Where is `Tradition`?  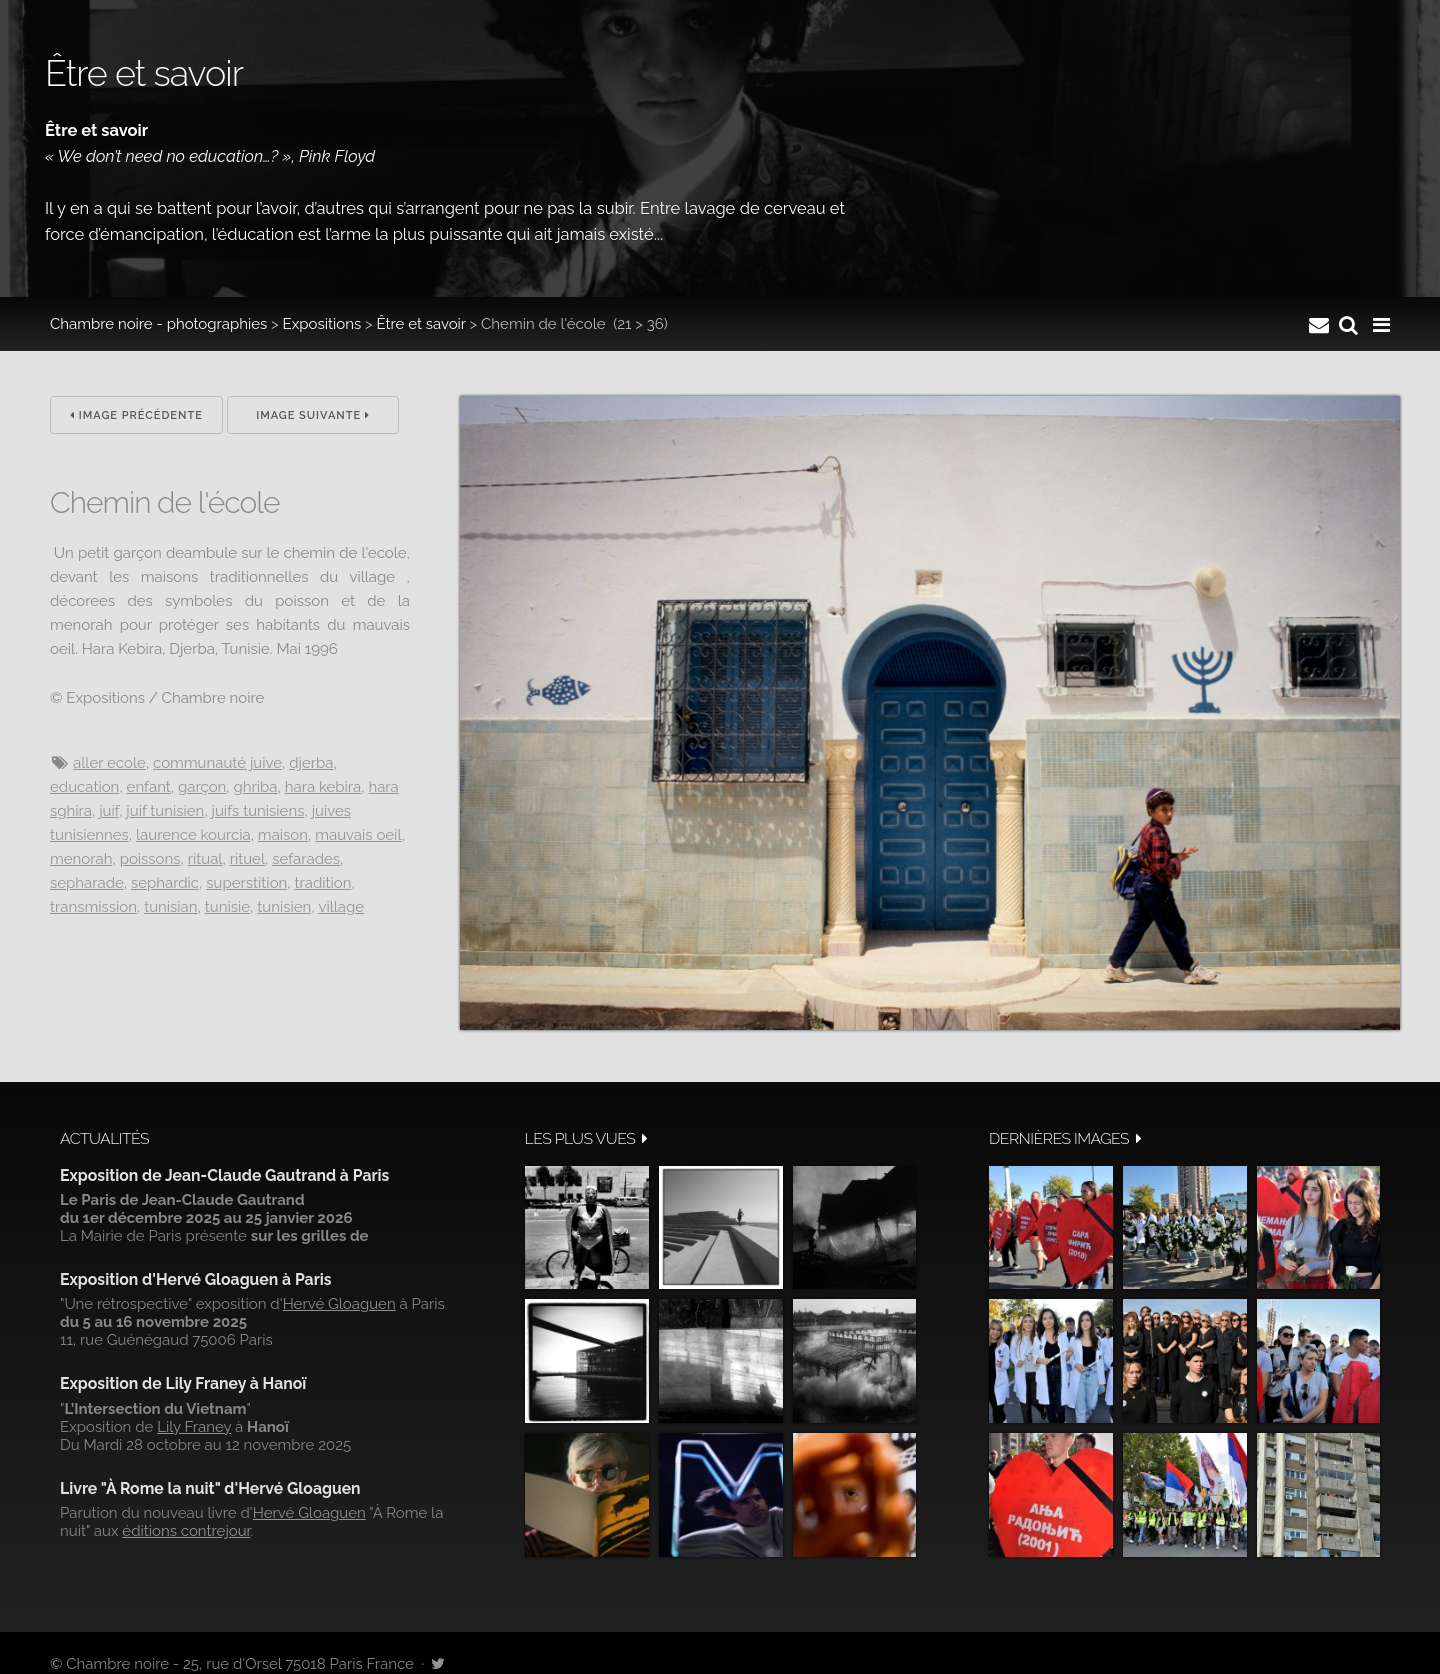
Tradition is located at coordinates (323, 883).